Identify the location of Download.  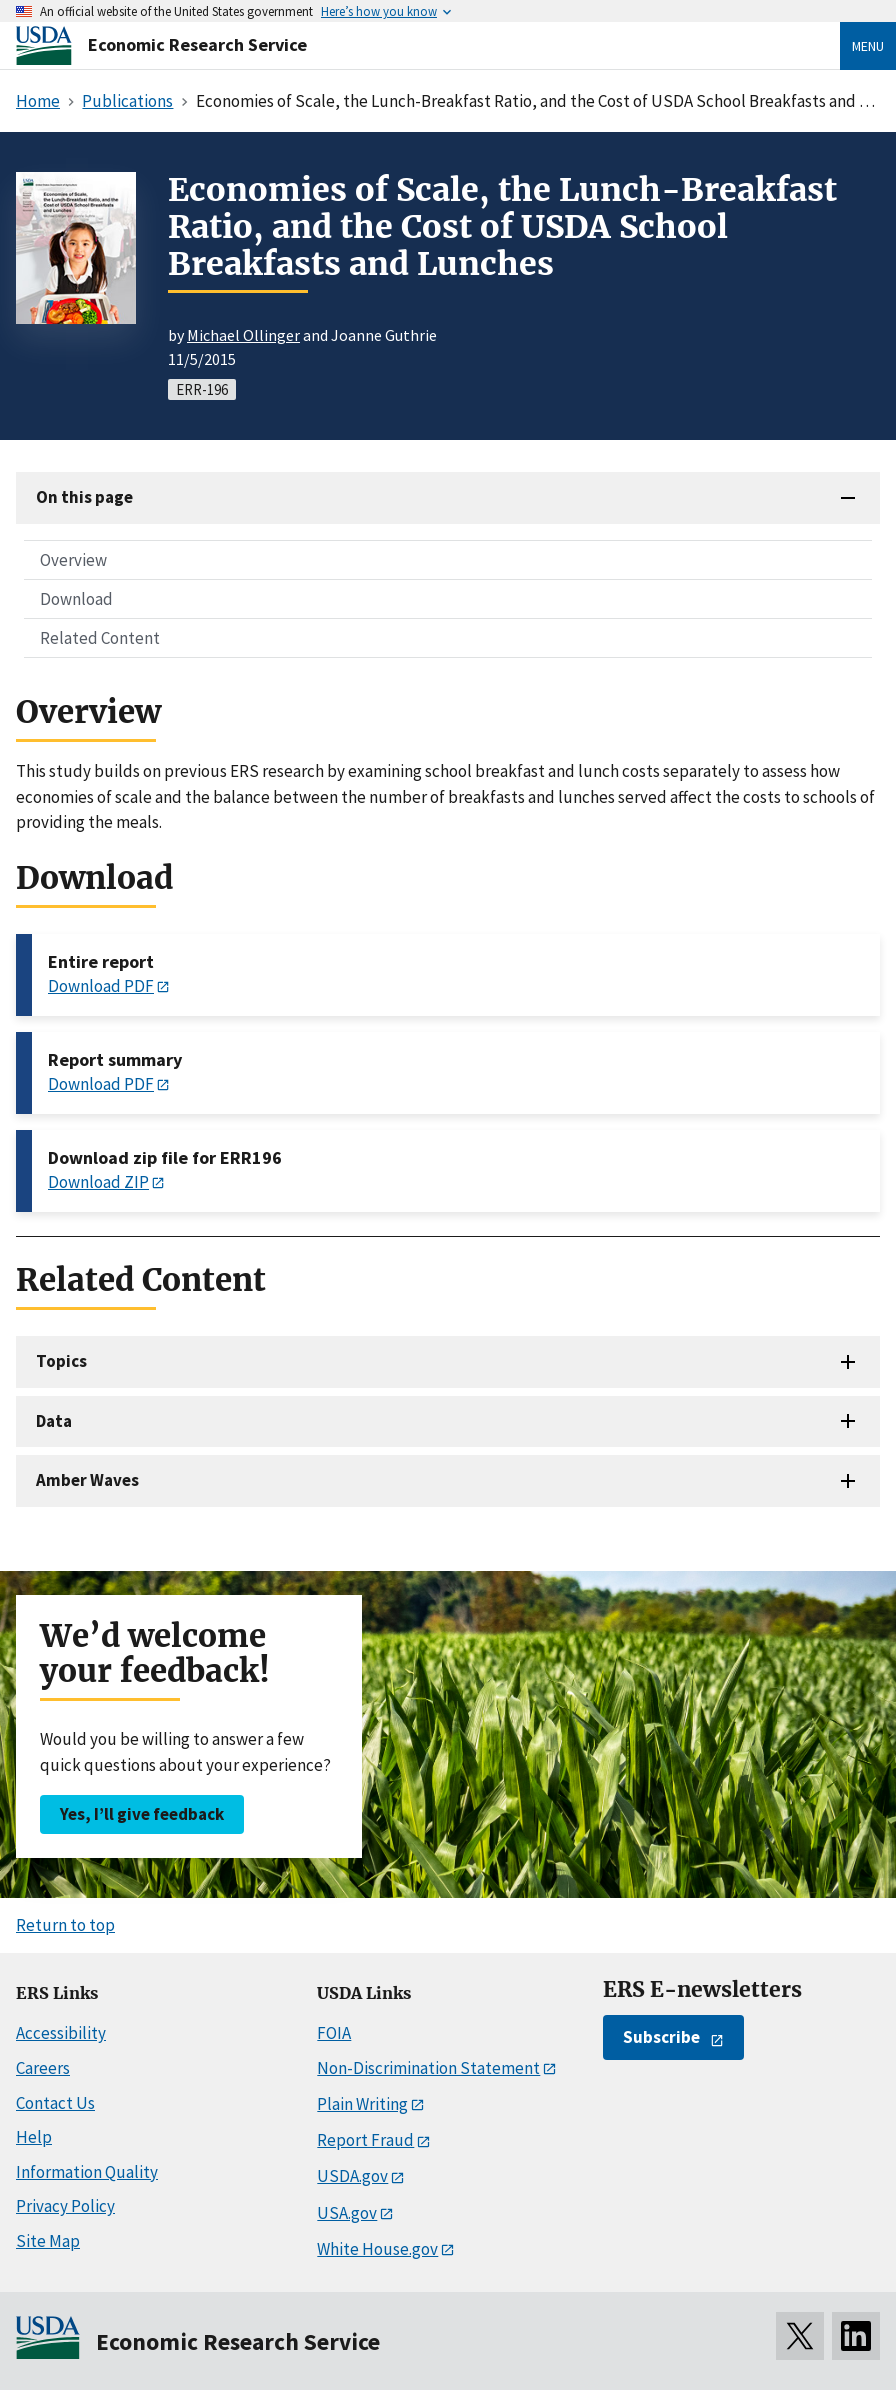
(76, 599).